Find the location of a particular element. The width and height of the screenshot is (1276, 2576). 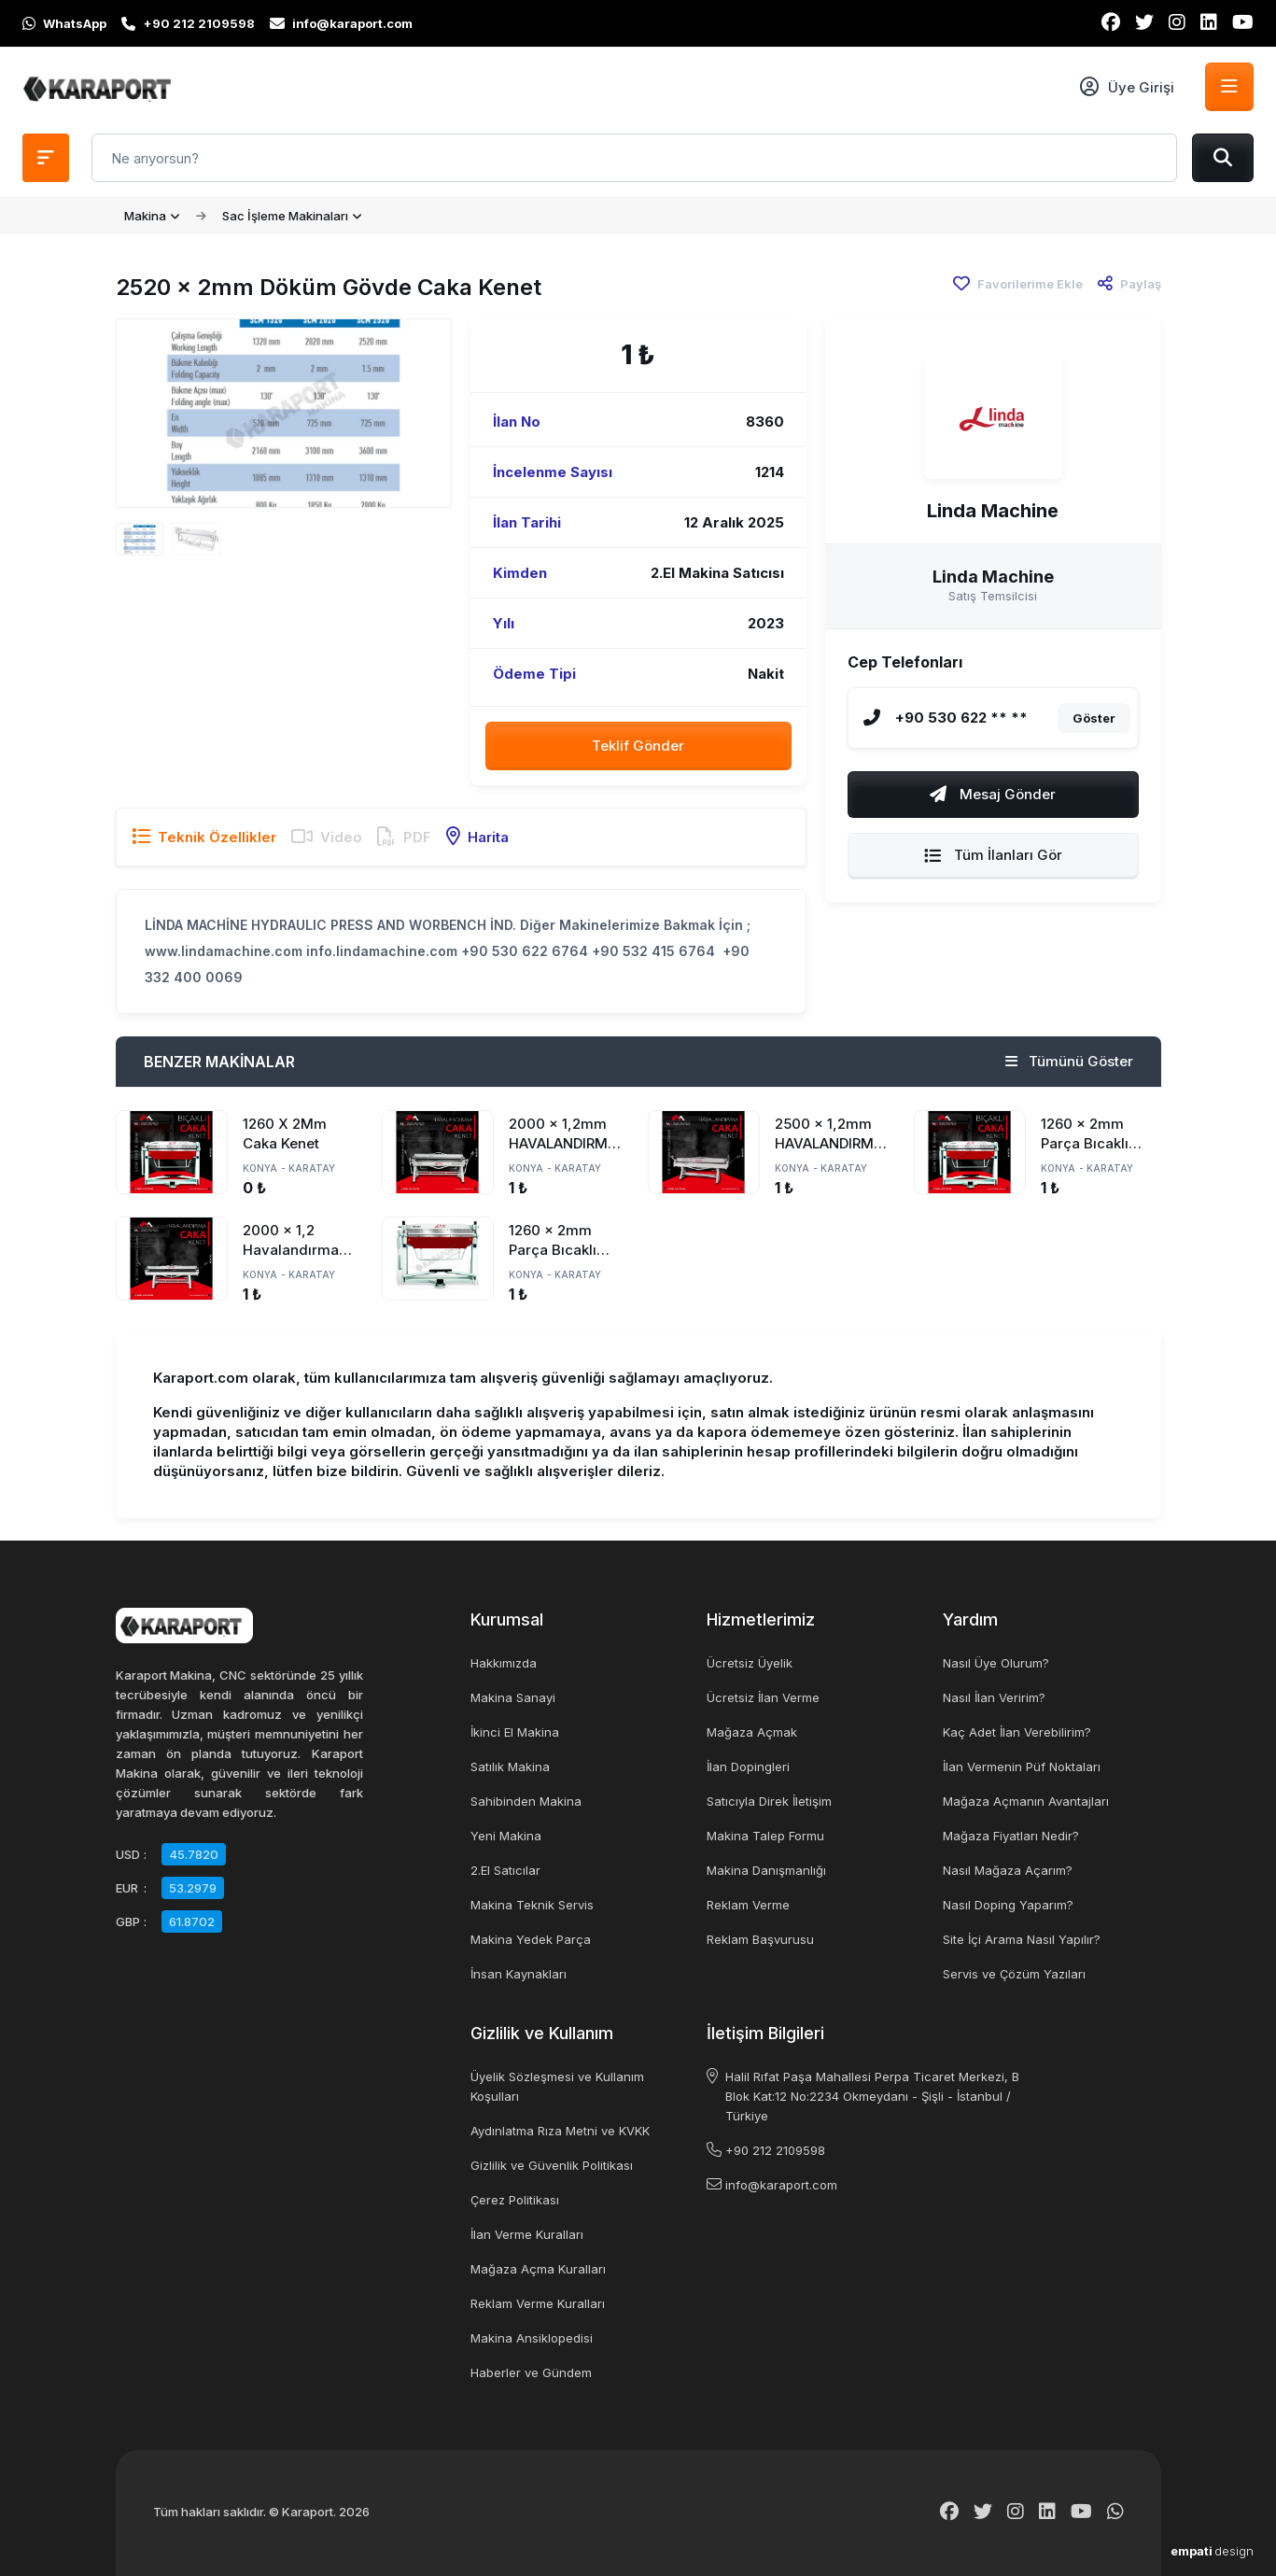

+90 212 2109598 is located at coordinates (775, 2150).